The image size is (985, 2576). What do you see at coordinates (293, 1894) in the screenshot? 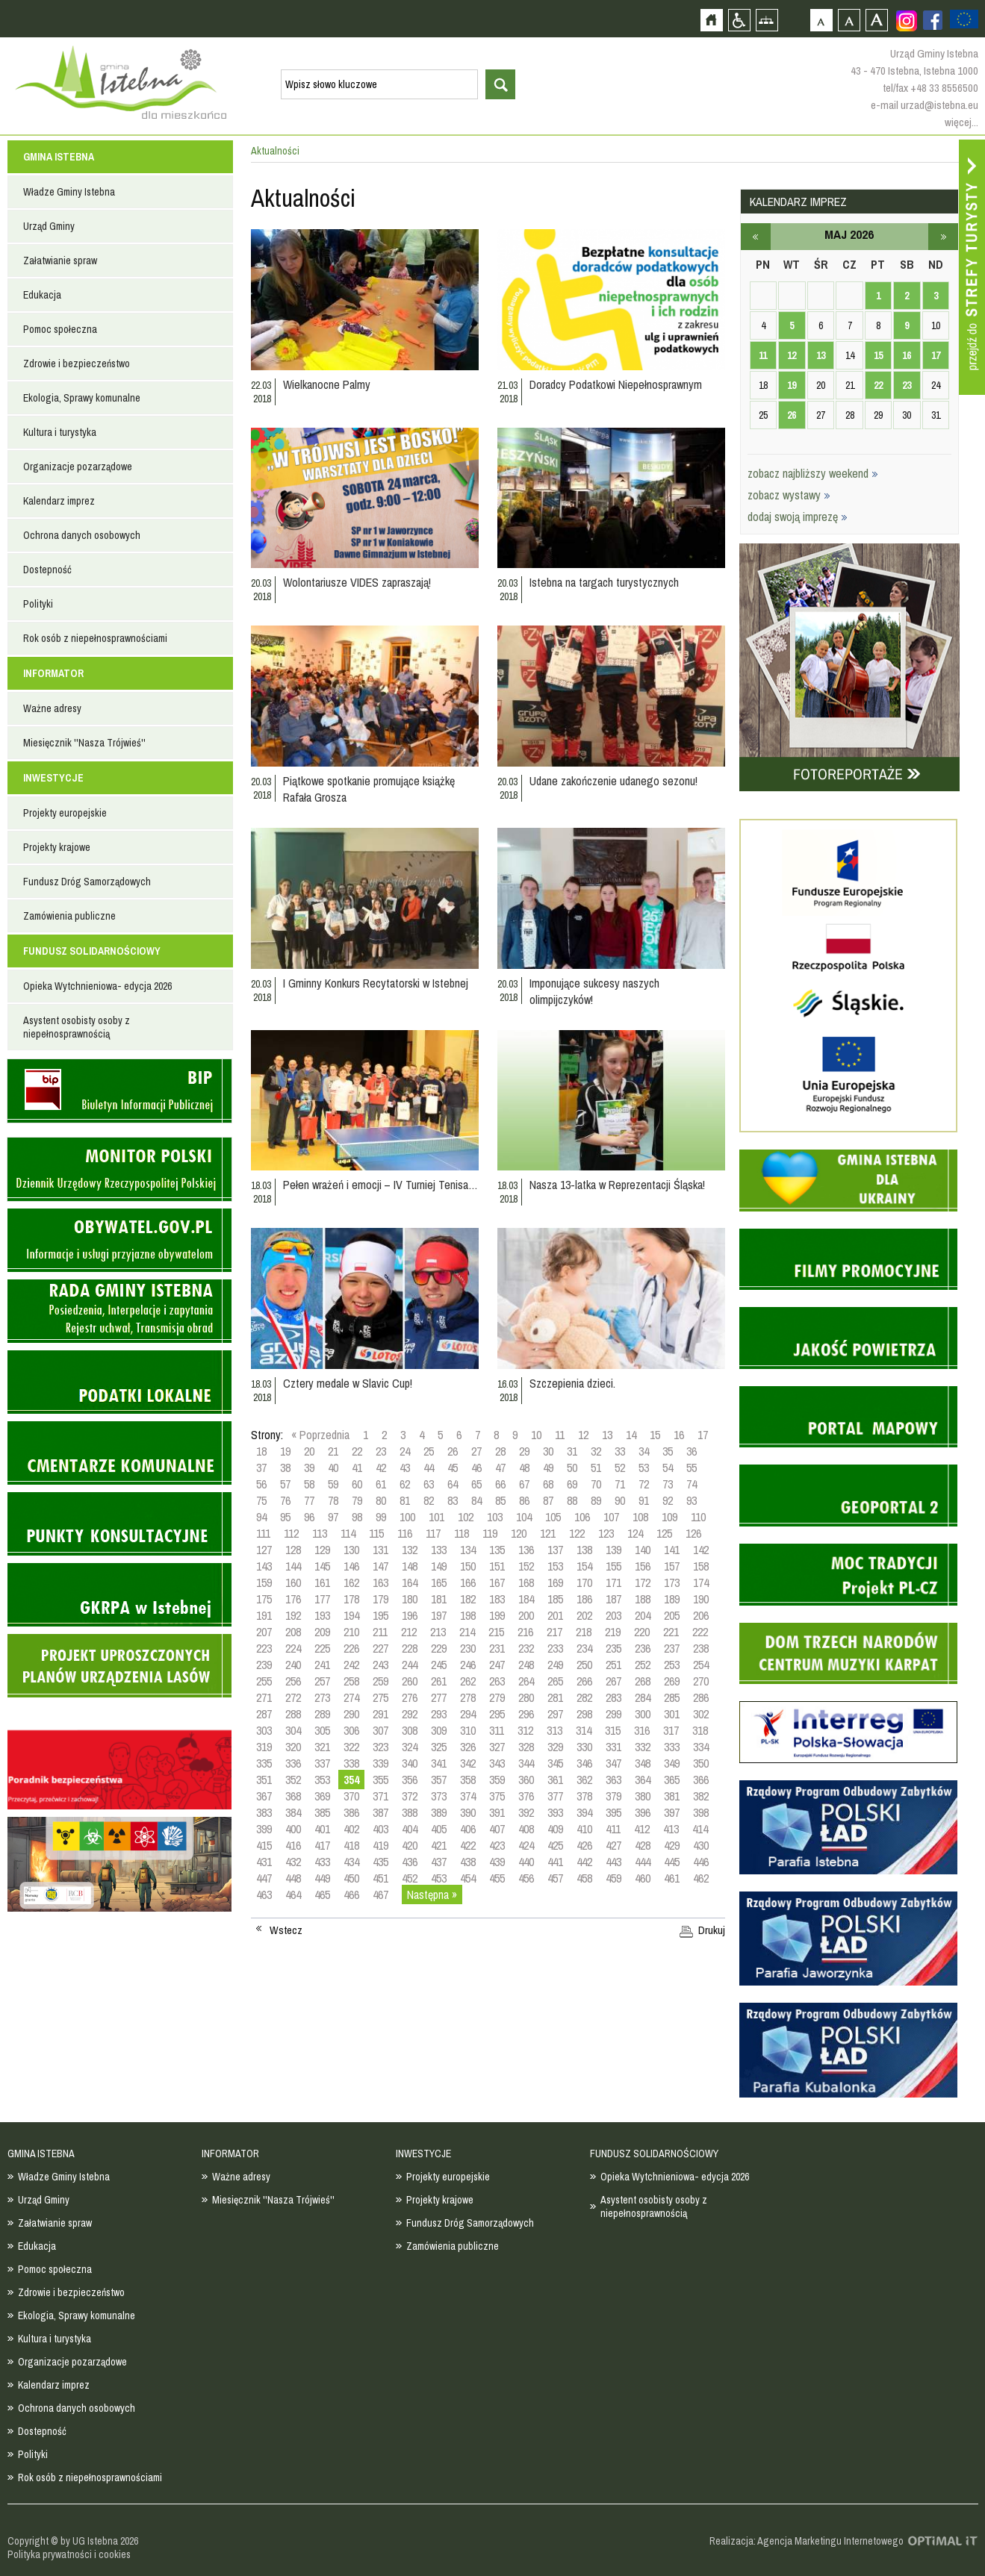
I see `464` at bounding box center [293, 1894].